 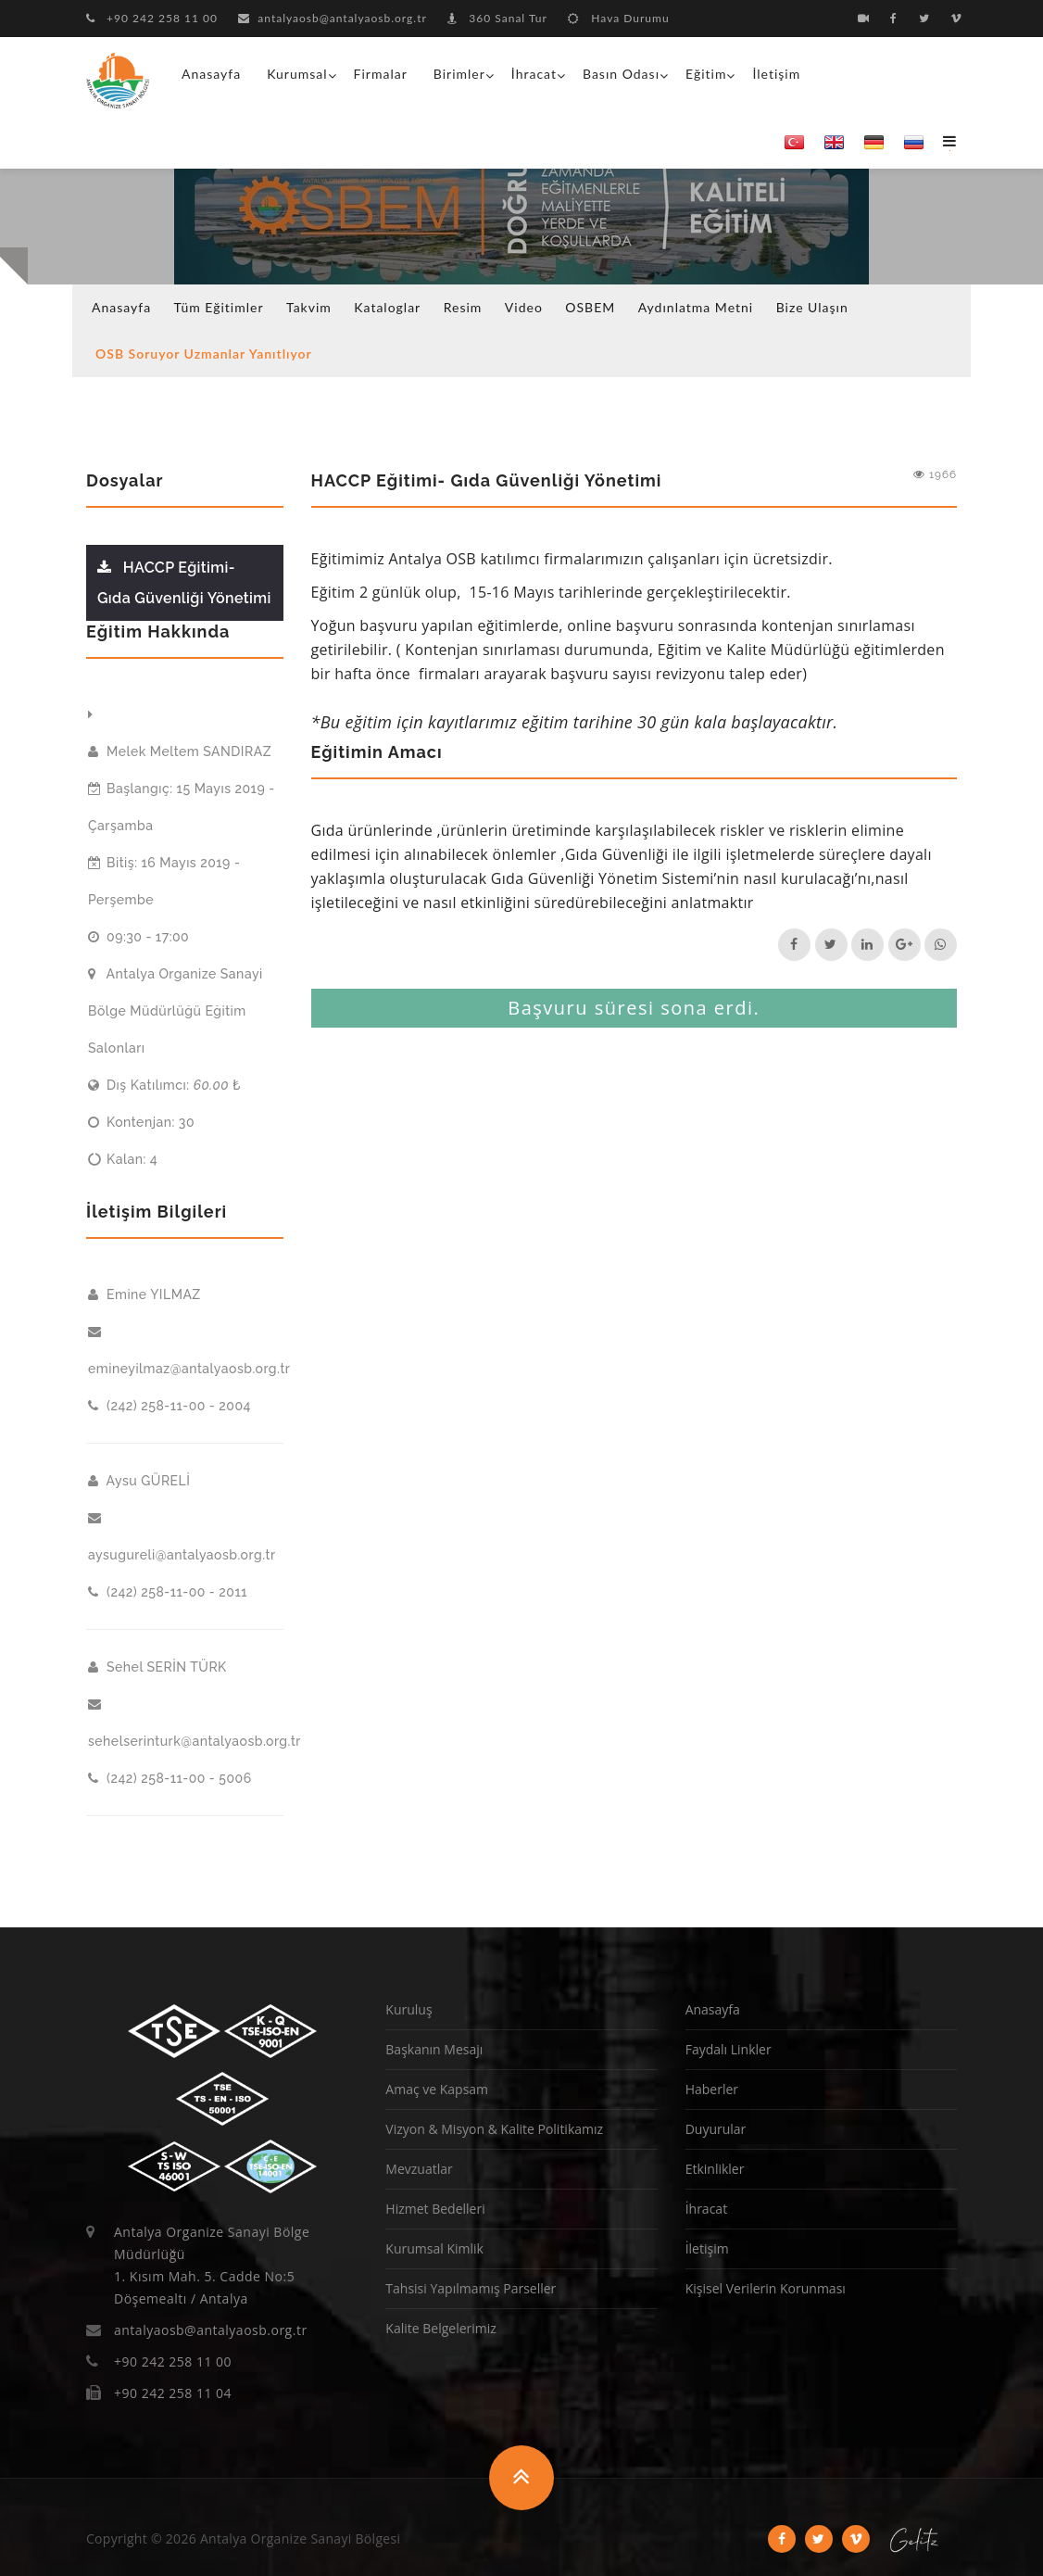 I want to click on Basın Odası [button], so click(x=621, y=74).